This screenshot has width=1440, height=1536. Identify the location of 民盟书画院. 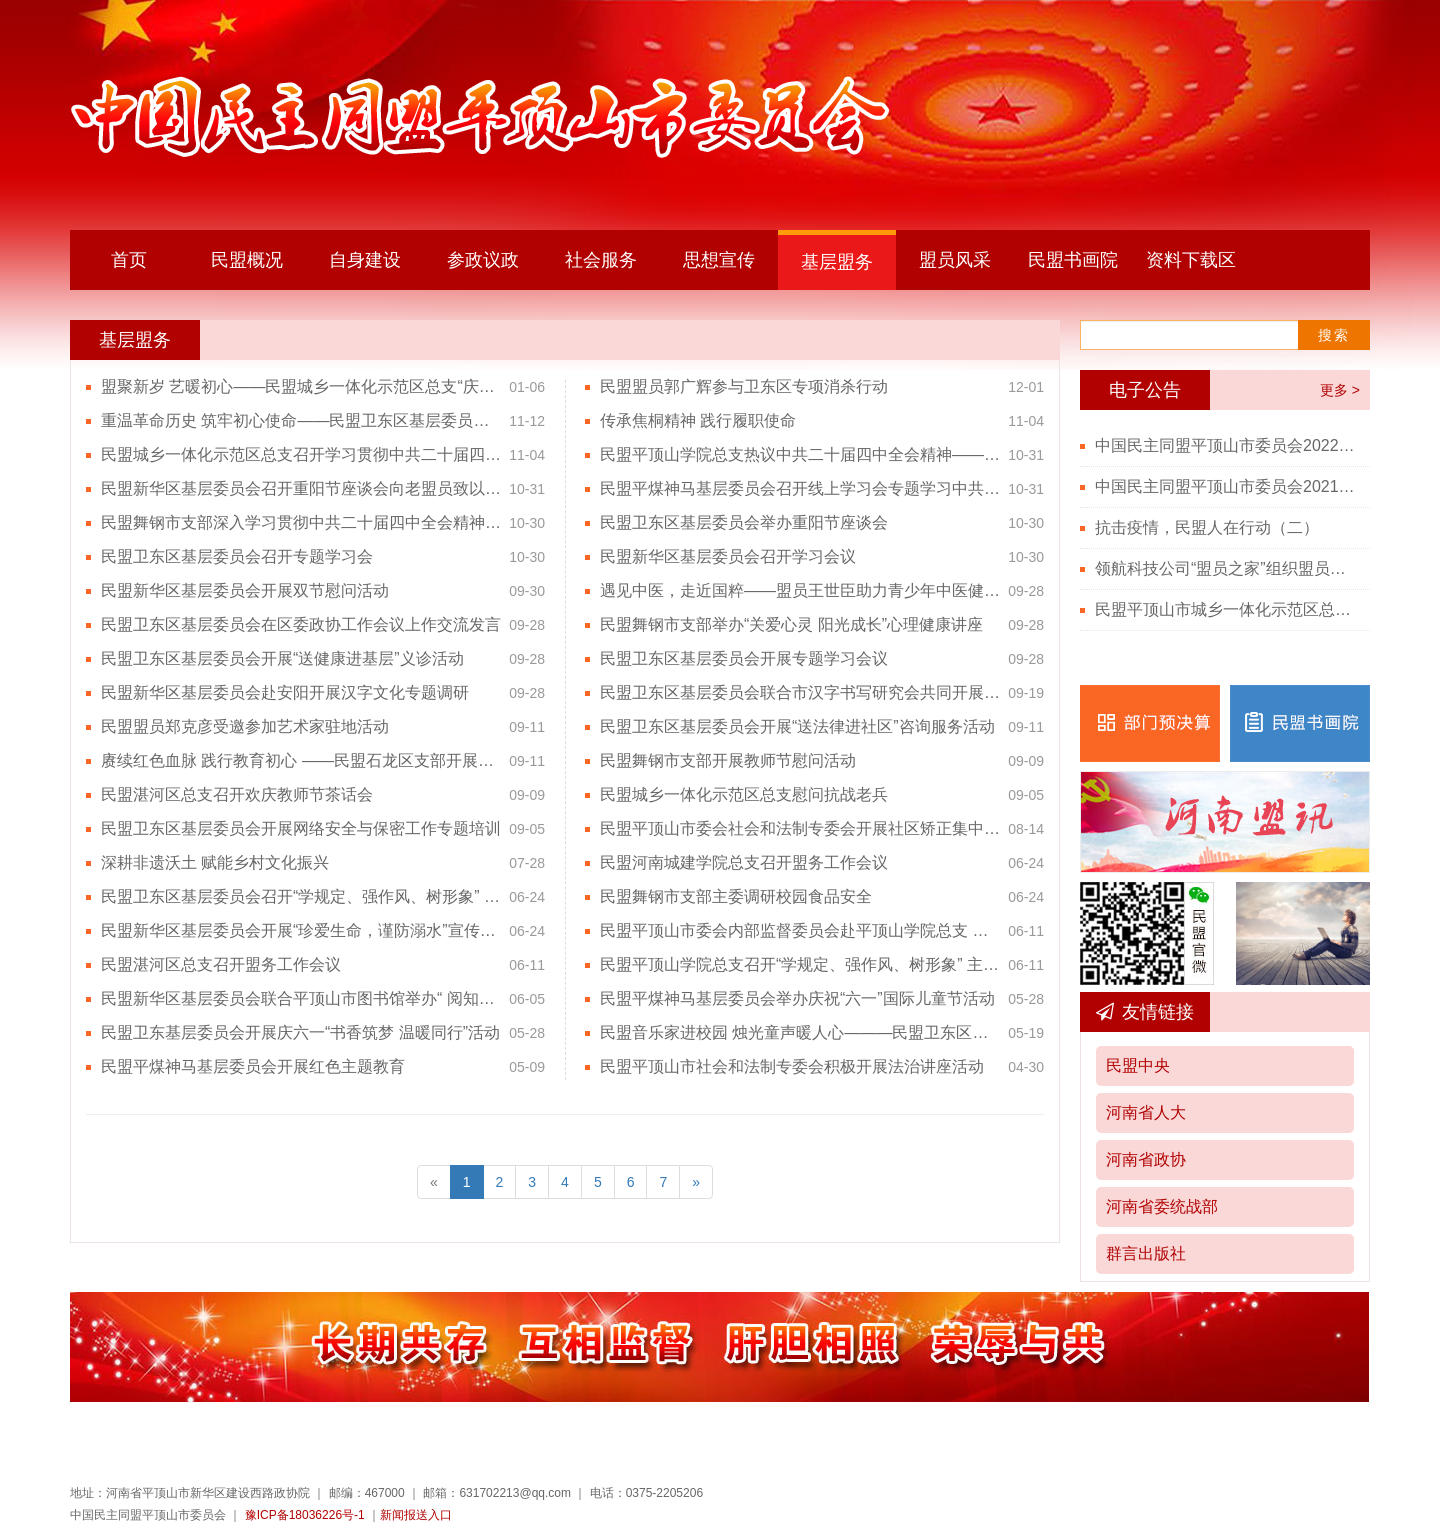
(1073, 260).